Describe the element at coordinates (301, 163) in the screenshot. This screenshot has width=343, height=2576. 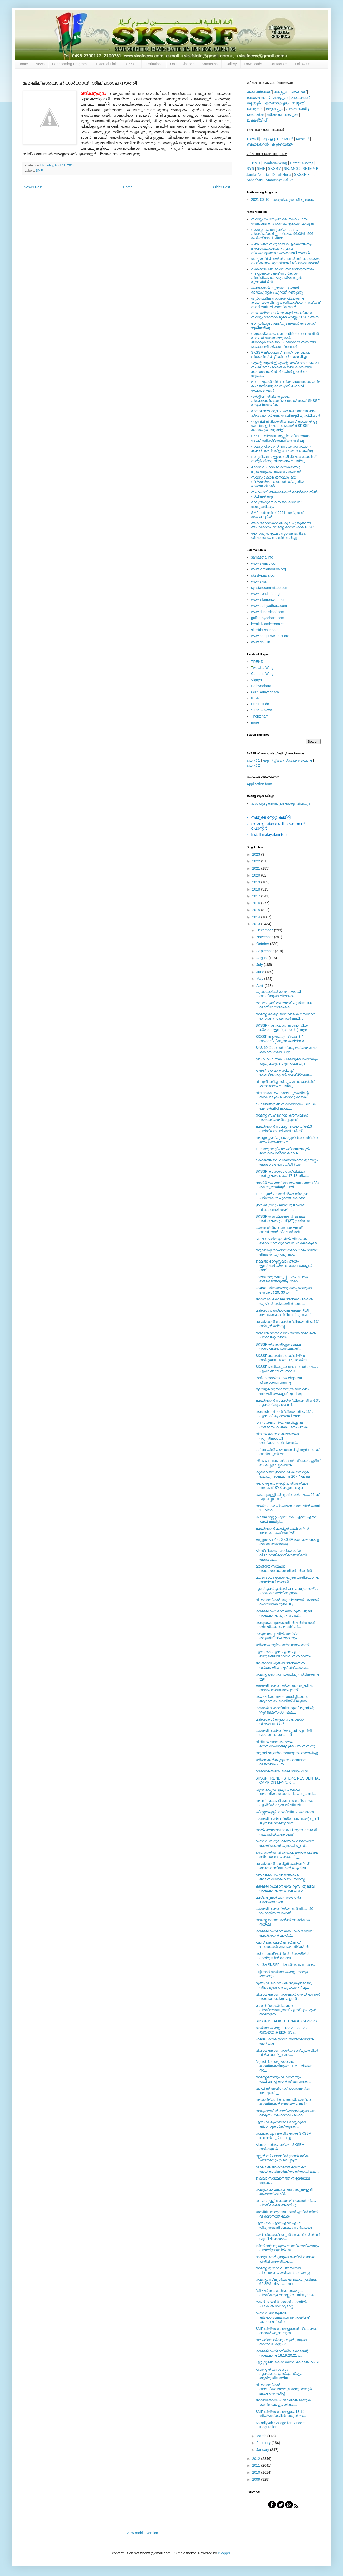
I see `Campus-Wing` at that location.